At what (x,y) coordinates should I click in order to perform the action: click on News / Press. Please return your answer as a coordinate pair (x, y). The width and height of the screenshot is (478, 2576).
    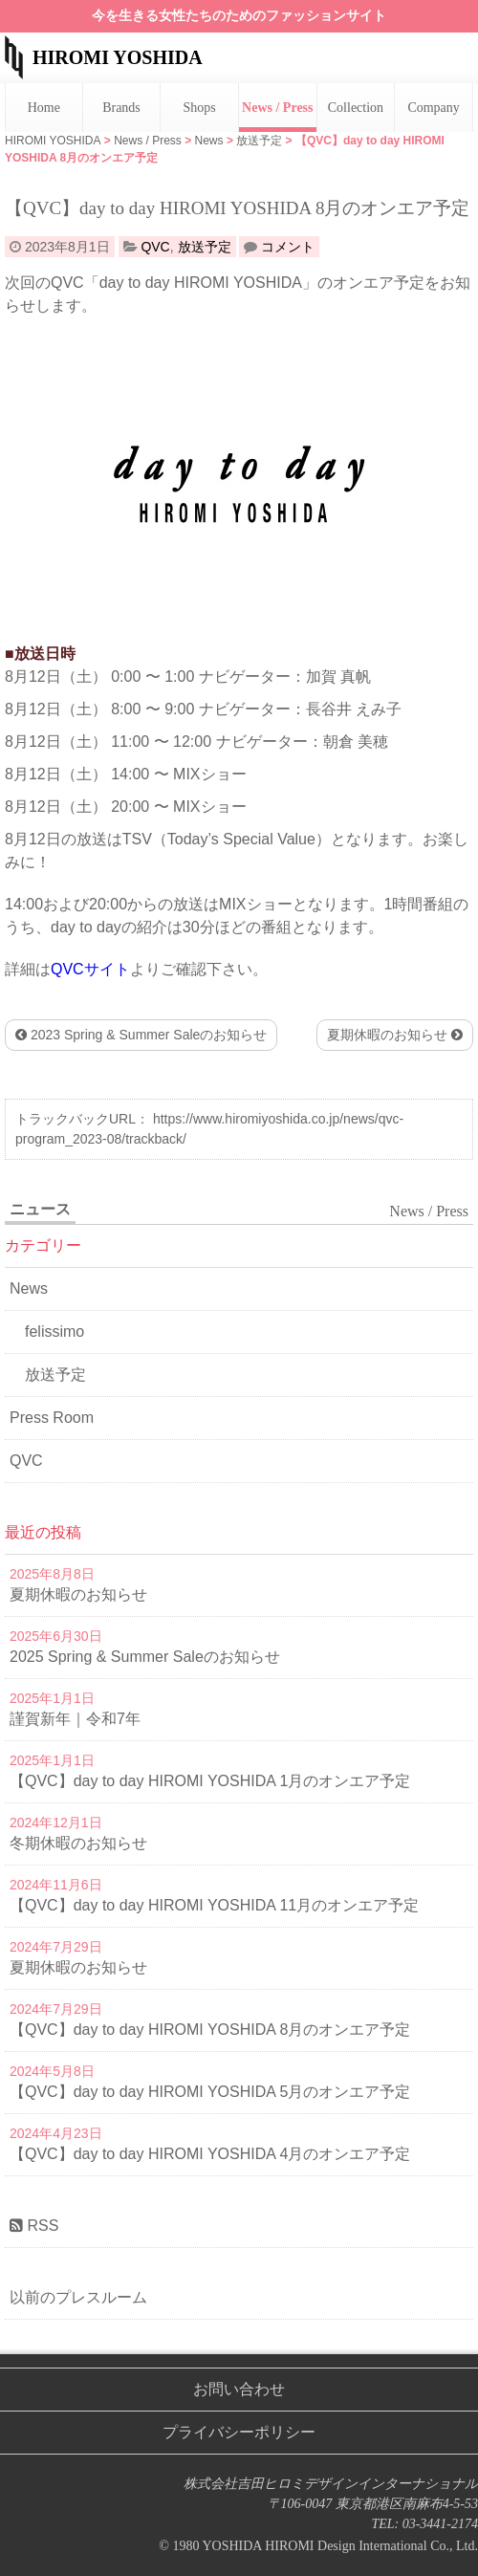
    Looking at the image, I should click on (277, 107).